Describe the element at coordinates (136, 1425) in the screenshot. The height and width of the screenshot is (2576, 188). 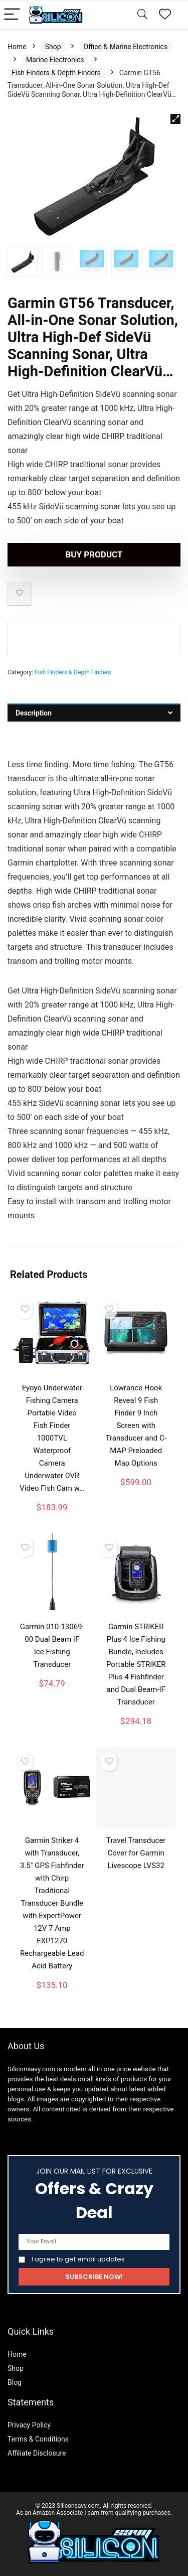
I see `Lowrance Hook Reveal 9 Fish Finder 9 Inch Screen with Transducer and C-MAP Preloaded Map Options` at that location.